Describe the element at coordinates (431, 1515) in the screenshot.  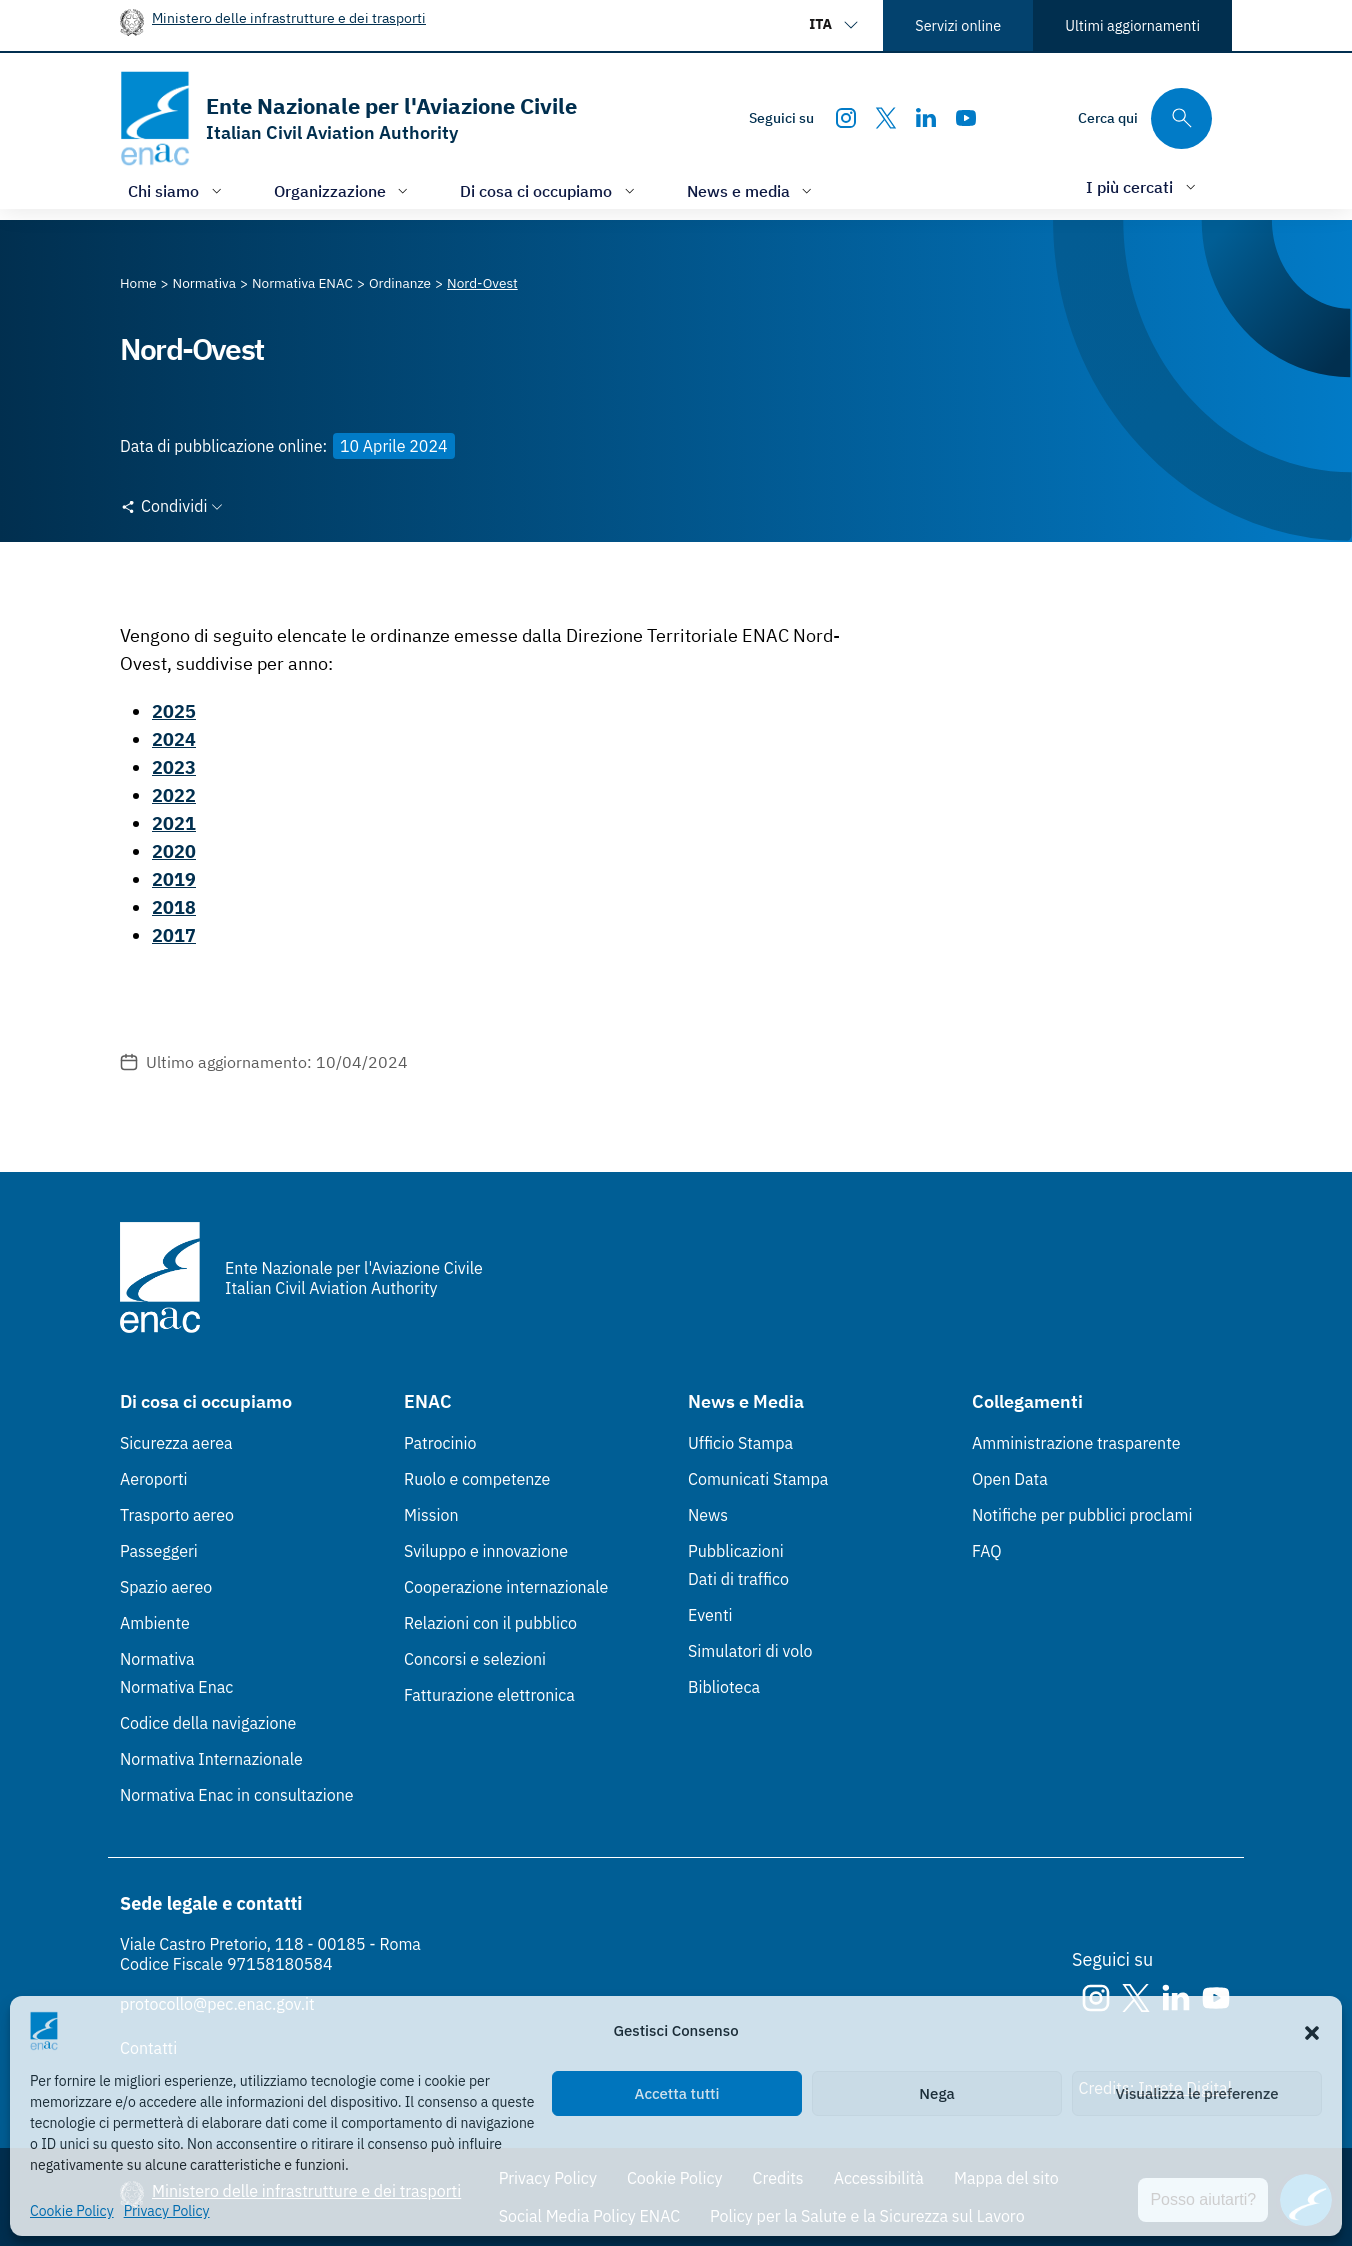
I see `Mission` at that location.